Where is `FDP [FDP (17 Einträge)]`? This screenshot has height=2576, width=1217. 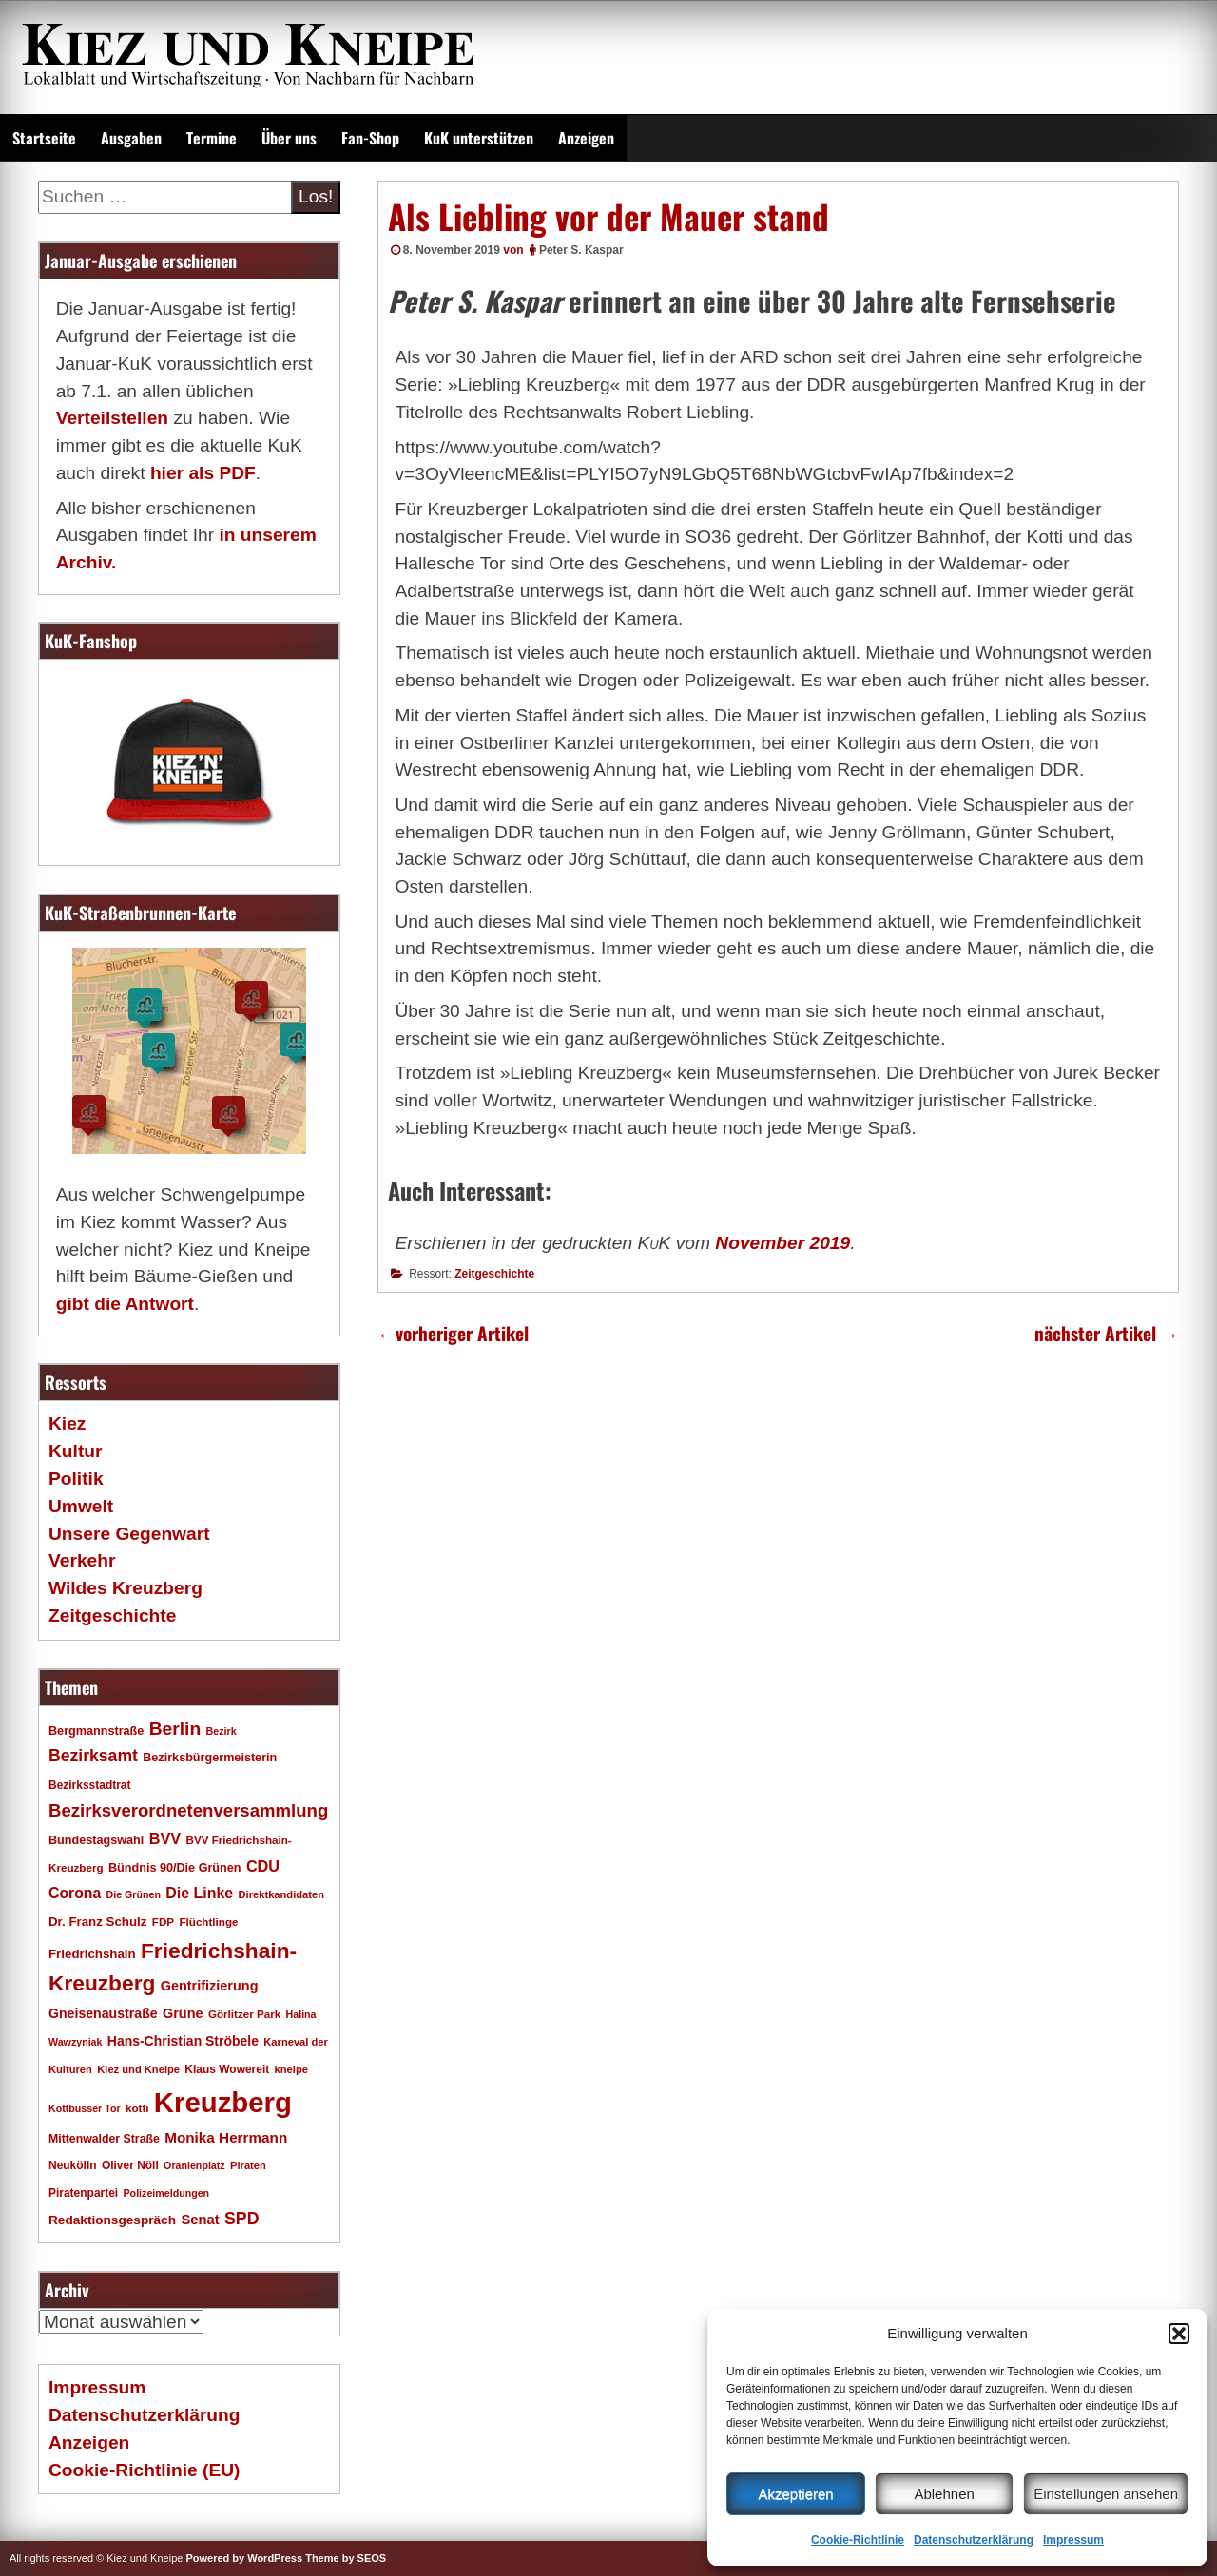 FDP [FDP (17 Einträge)] is located at coordinates (163, 1921).